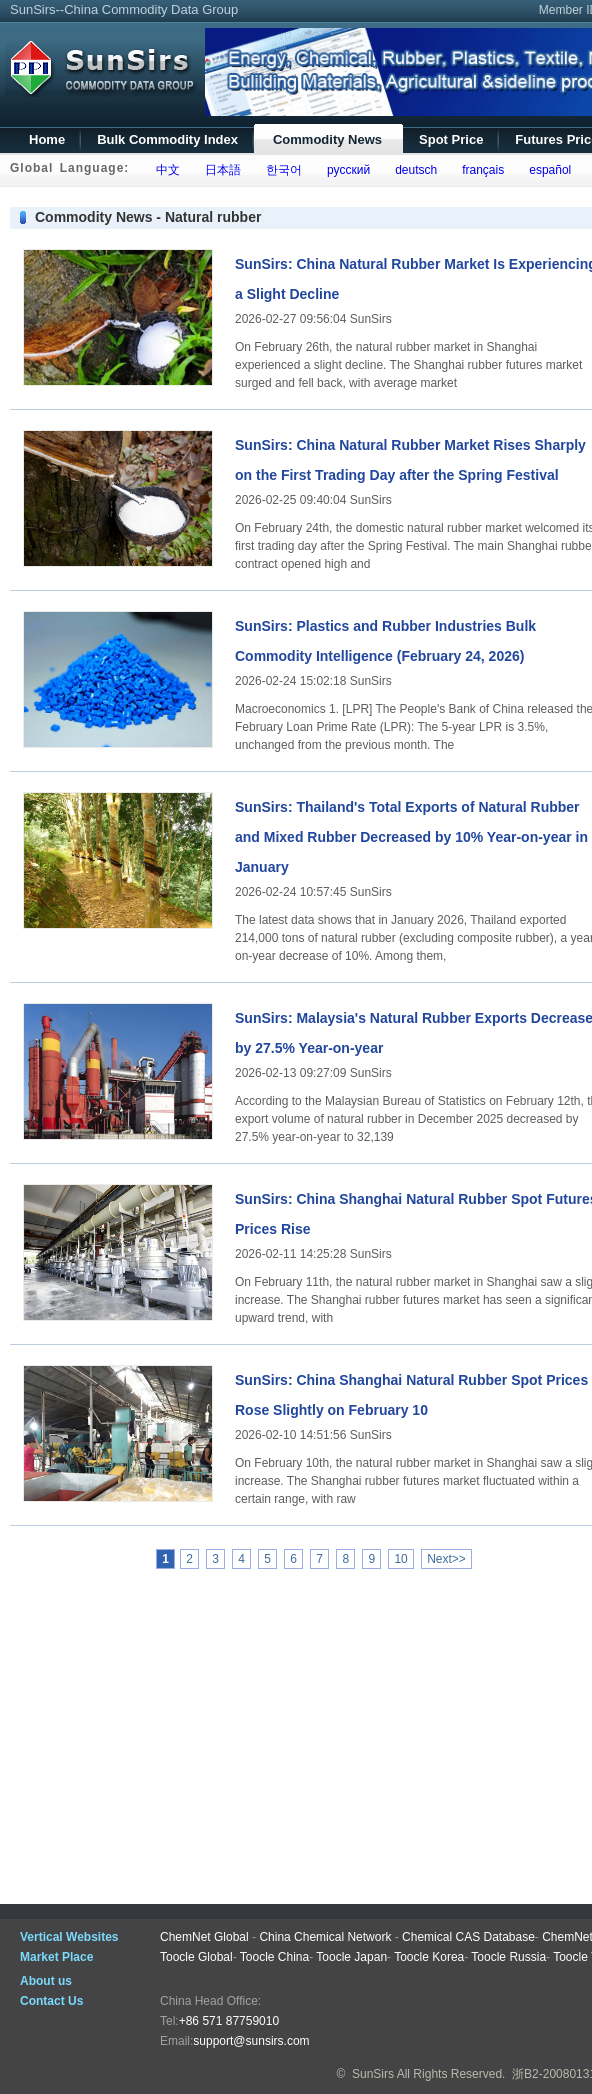  Describe the element at coordinates (411, 837) in the screenshot. I see `SunSirs: Thailand's Total Exports of Natural Rubber and Mixed Rubber Decreased by 10% Year-on-year in January` at that location.